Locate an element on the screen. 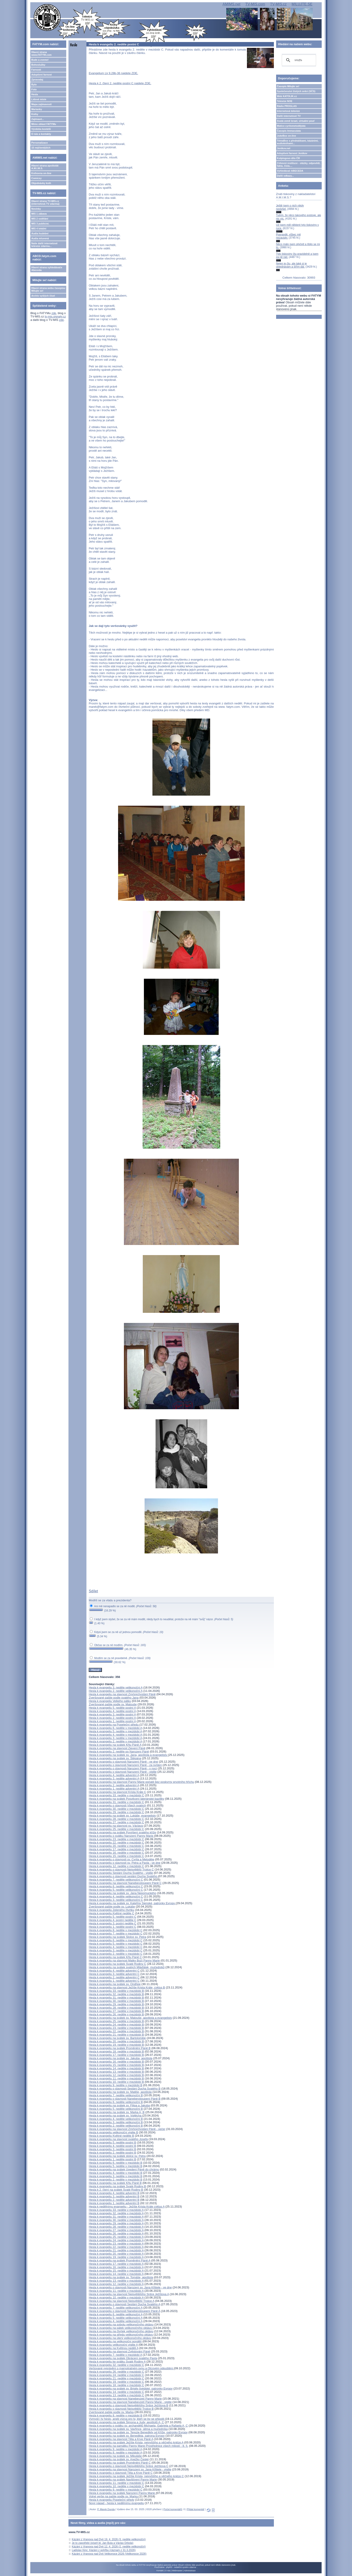  Hesla k evangeliu na svátek sv. Terezie Benedikty od Kříže, patronky Evropy is located at coordinates (138, 2432).